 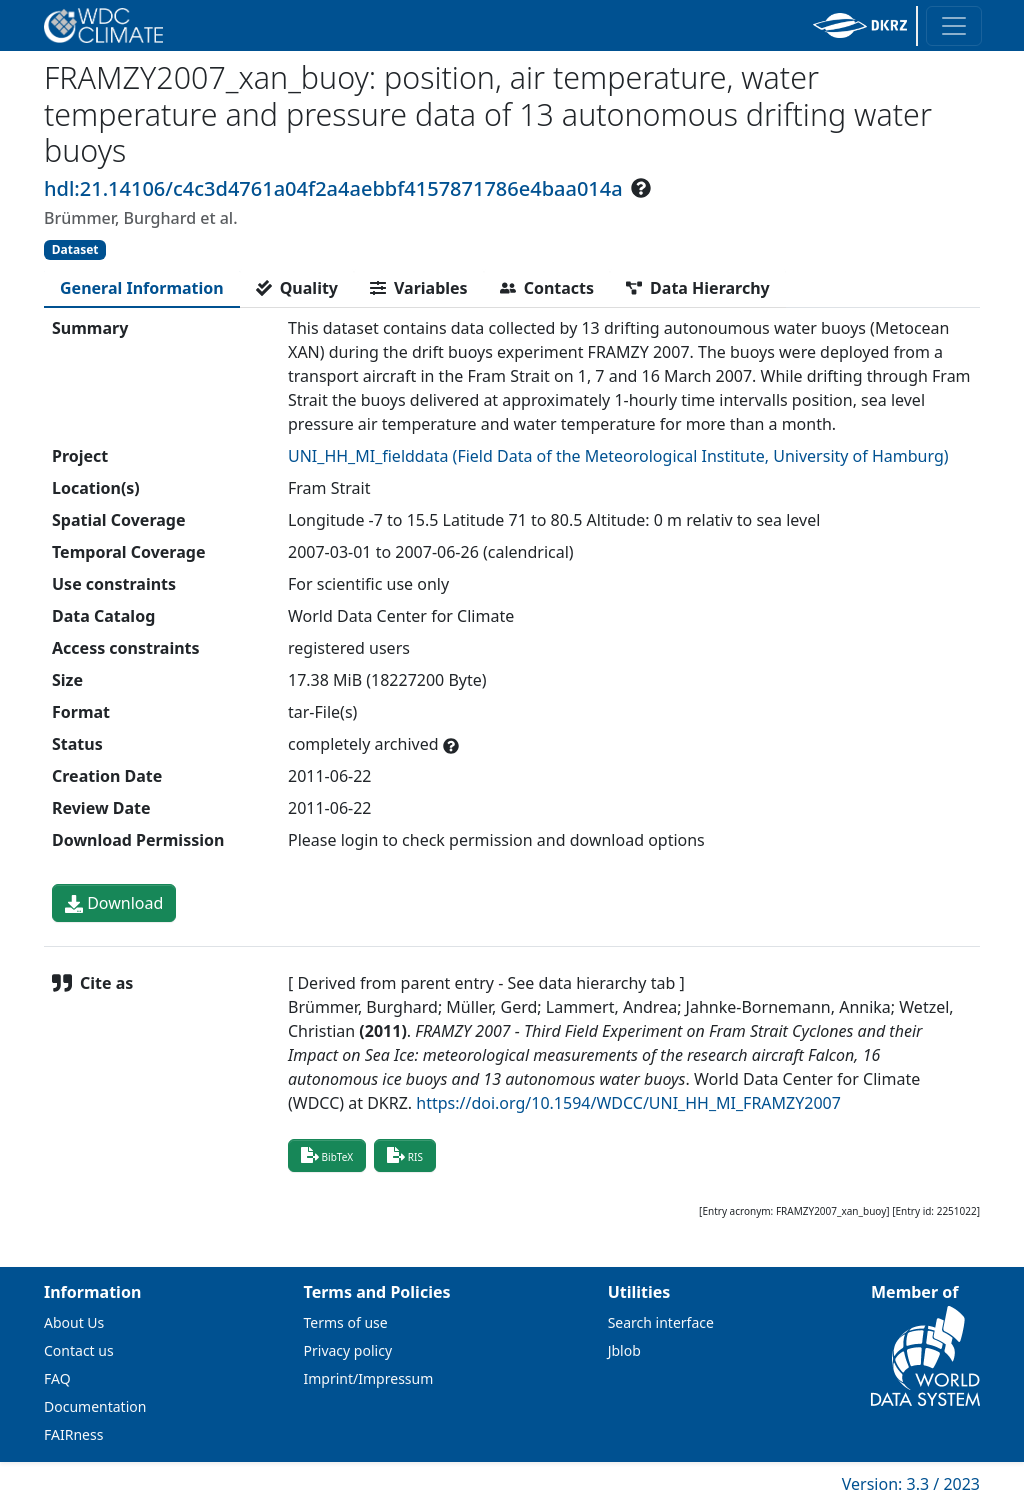 I want to click on Jblob, so click(x=624, y=1350).